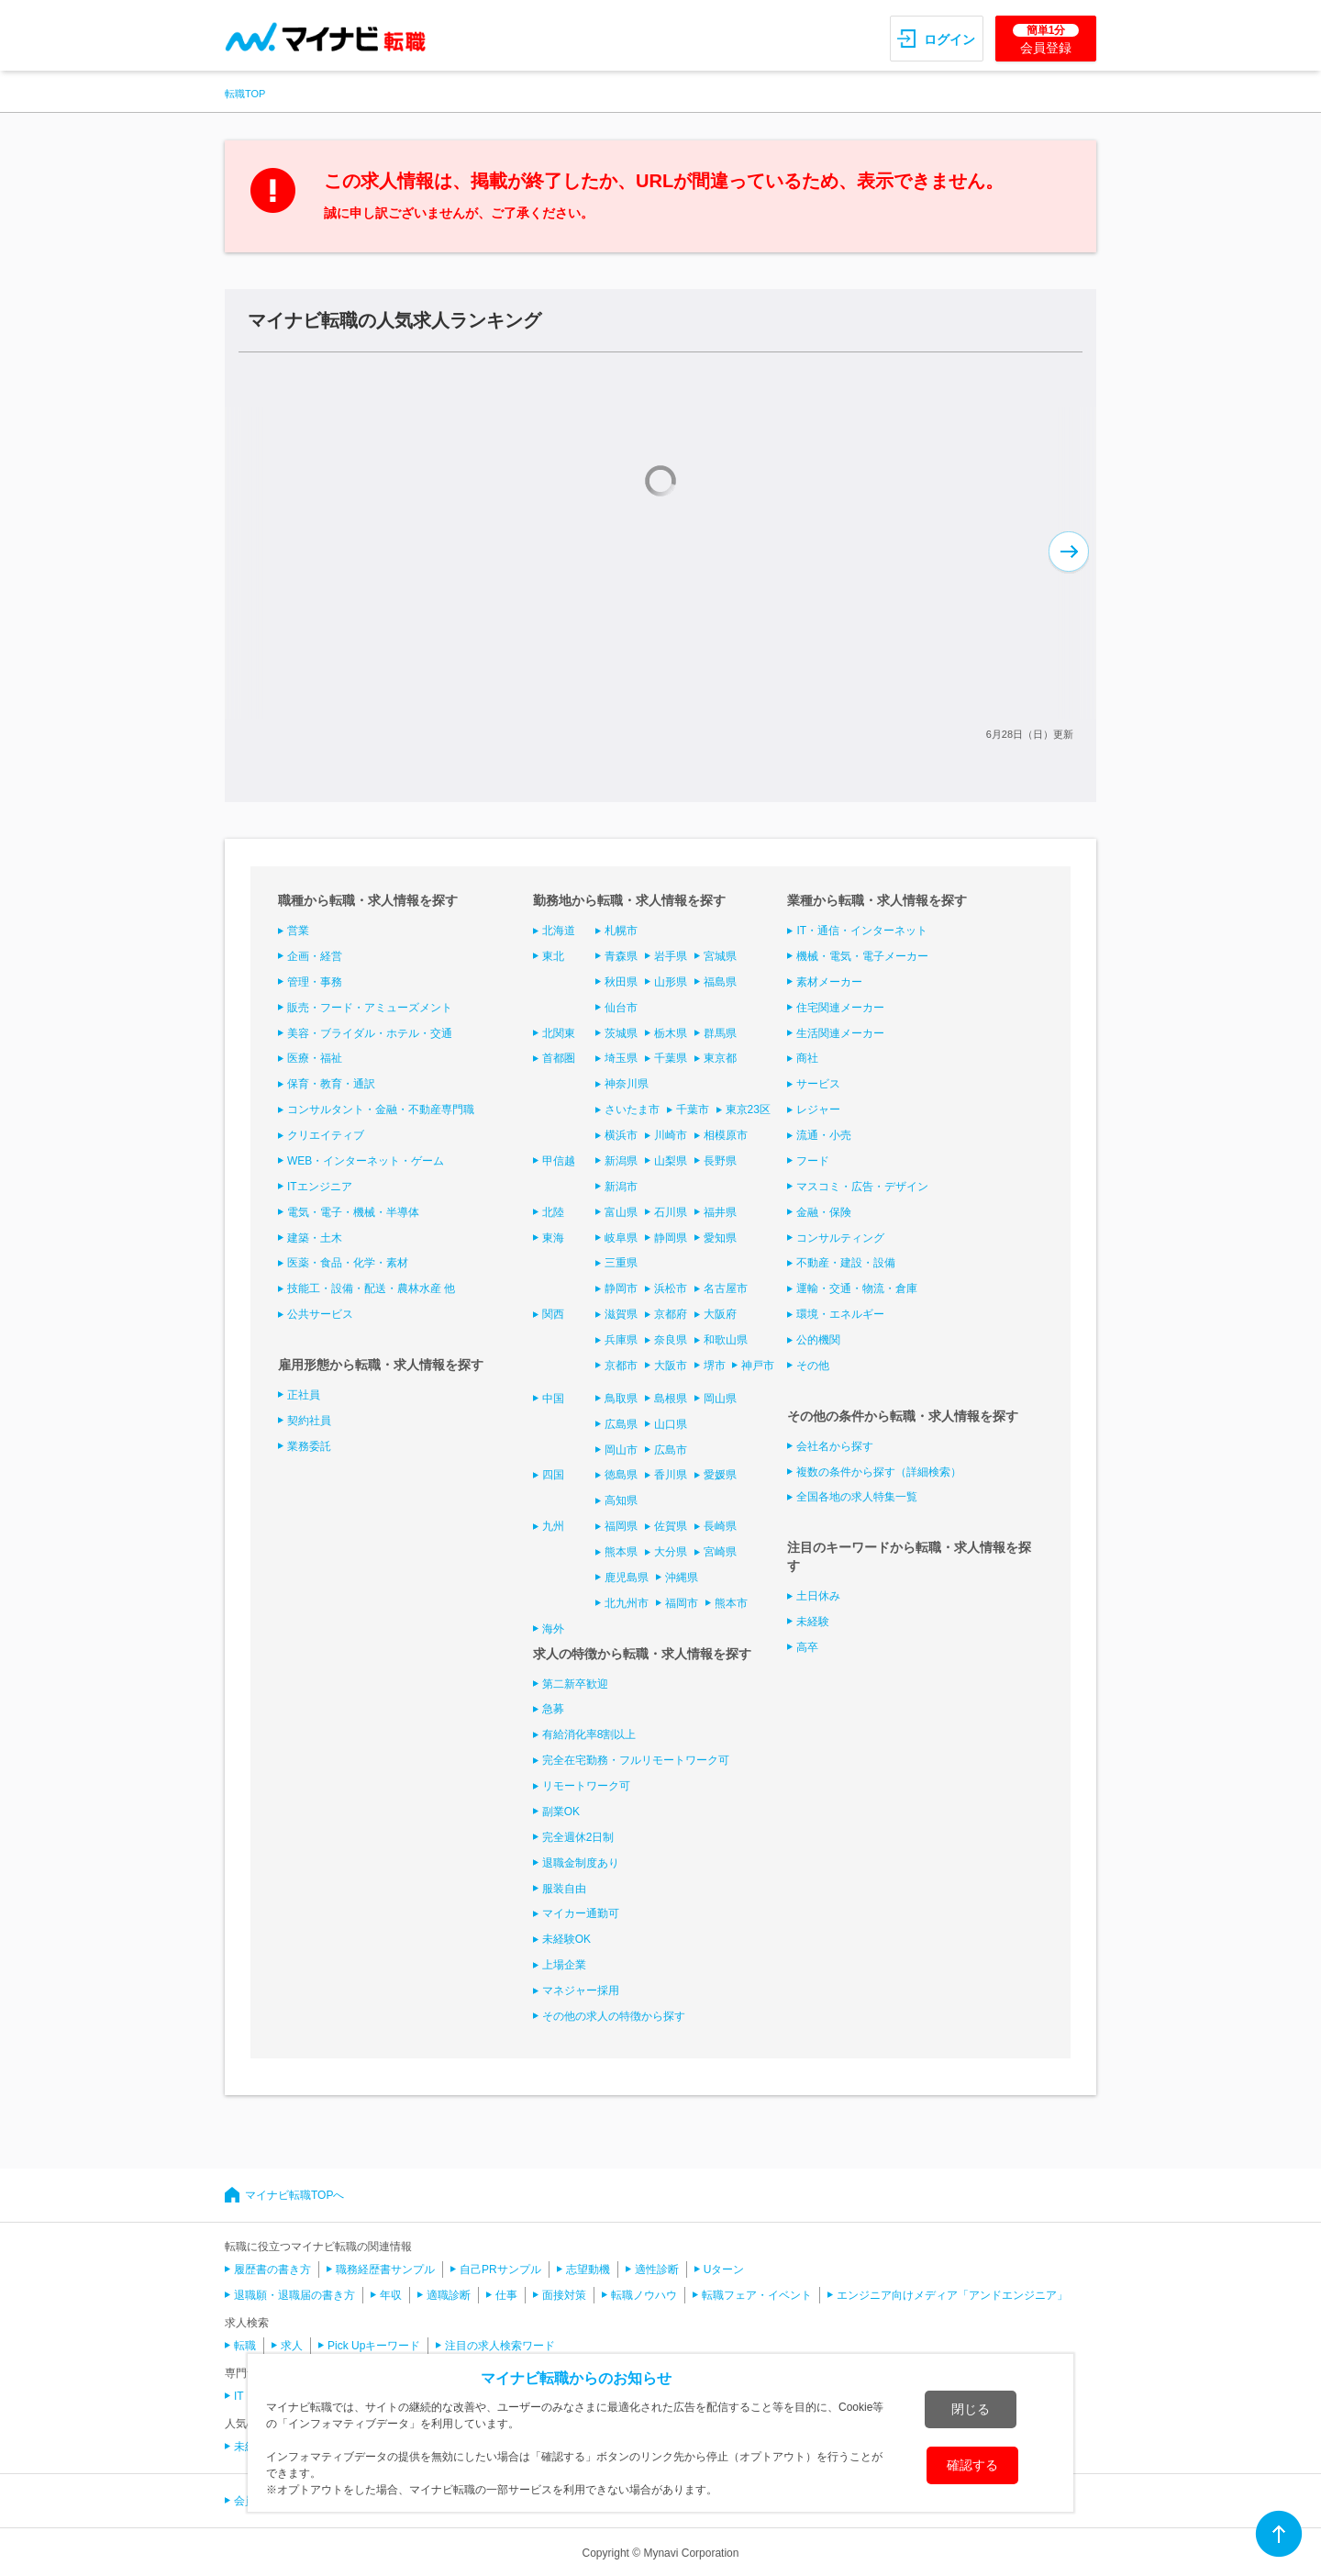 The image size is (1321, 2576). Describe the element at coordinates (272, 2269) in the screenshot. I see `履歴書の書き方` at that location.